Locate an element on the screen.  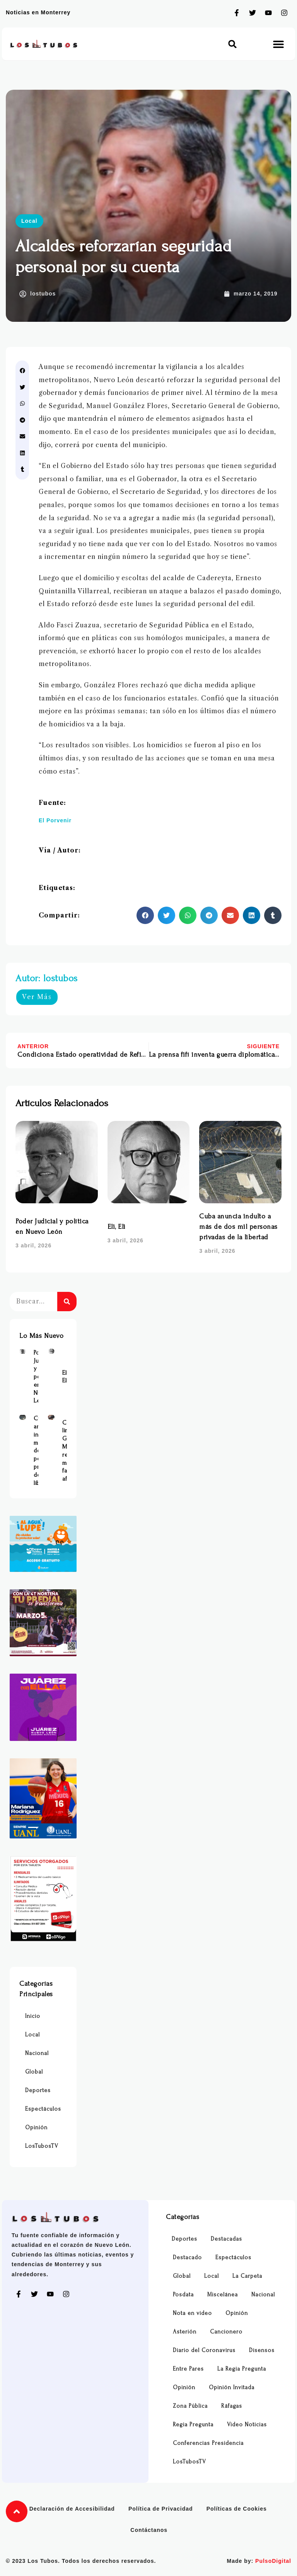
Destacadas is located at coordinates (226, 2239).